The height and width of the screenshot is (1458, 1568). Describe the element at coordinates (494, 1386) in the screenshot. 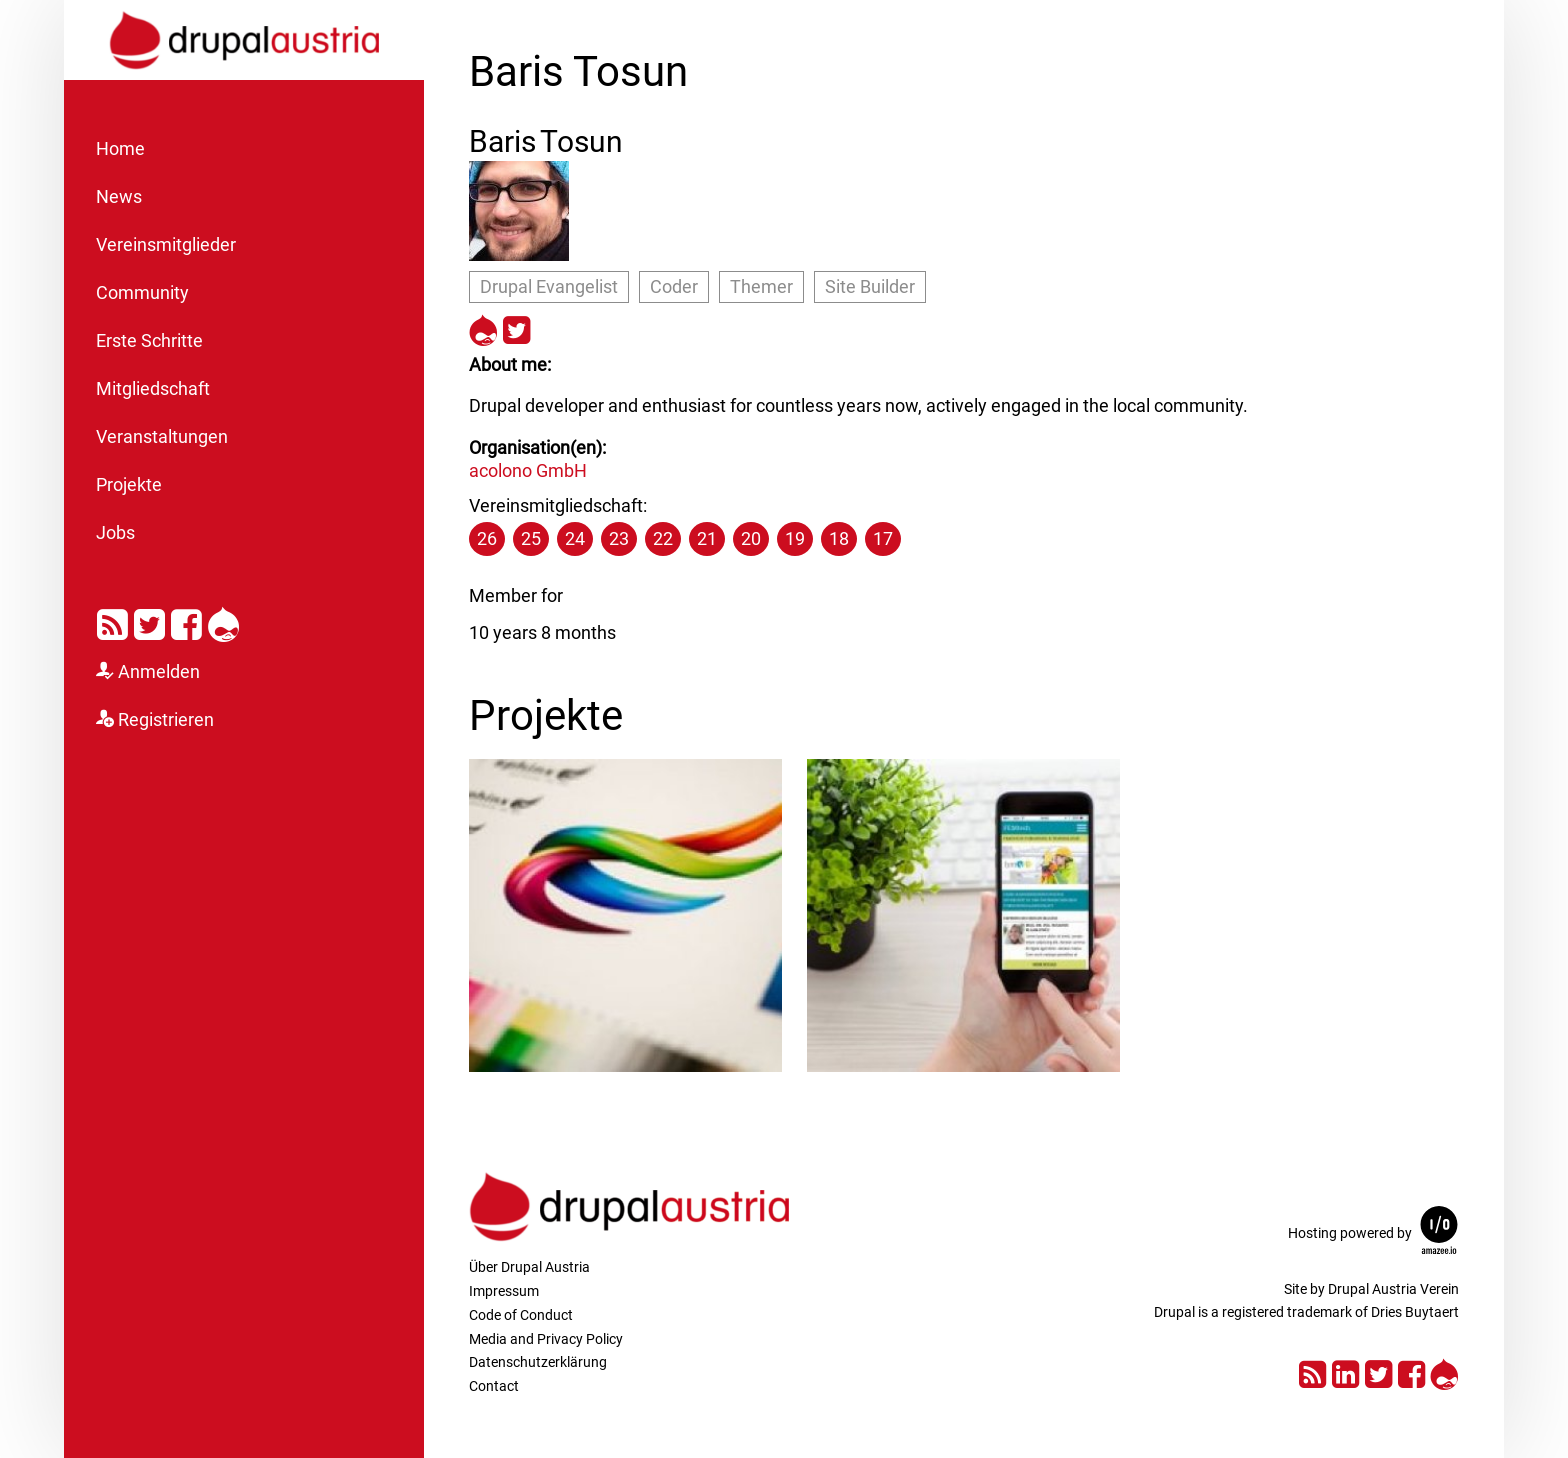

I see `Contact` at that location.